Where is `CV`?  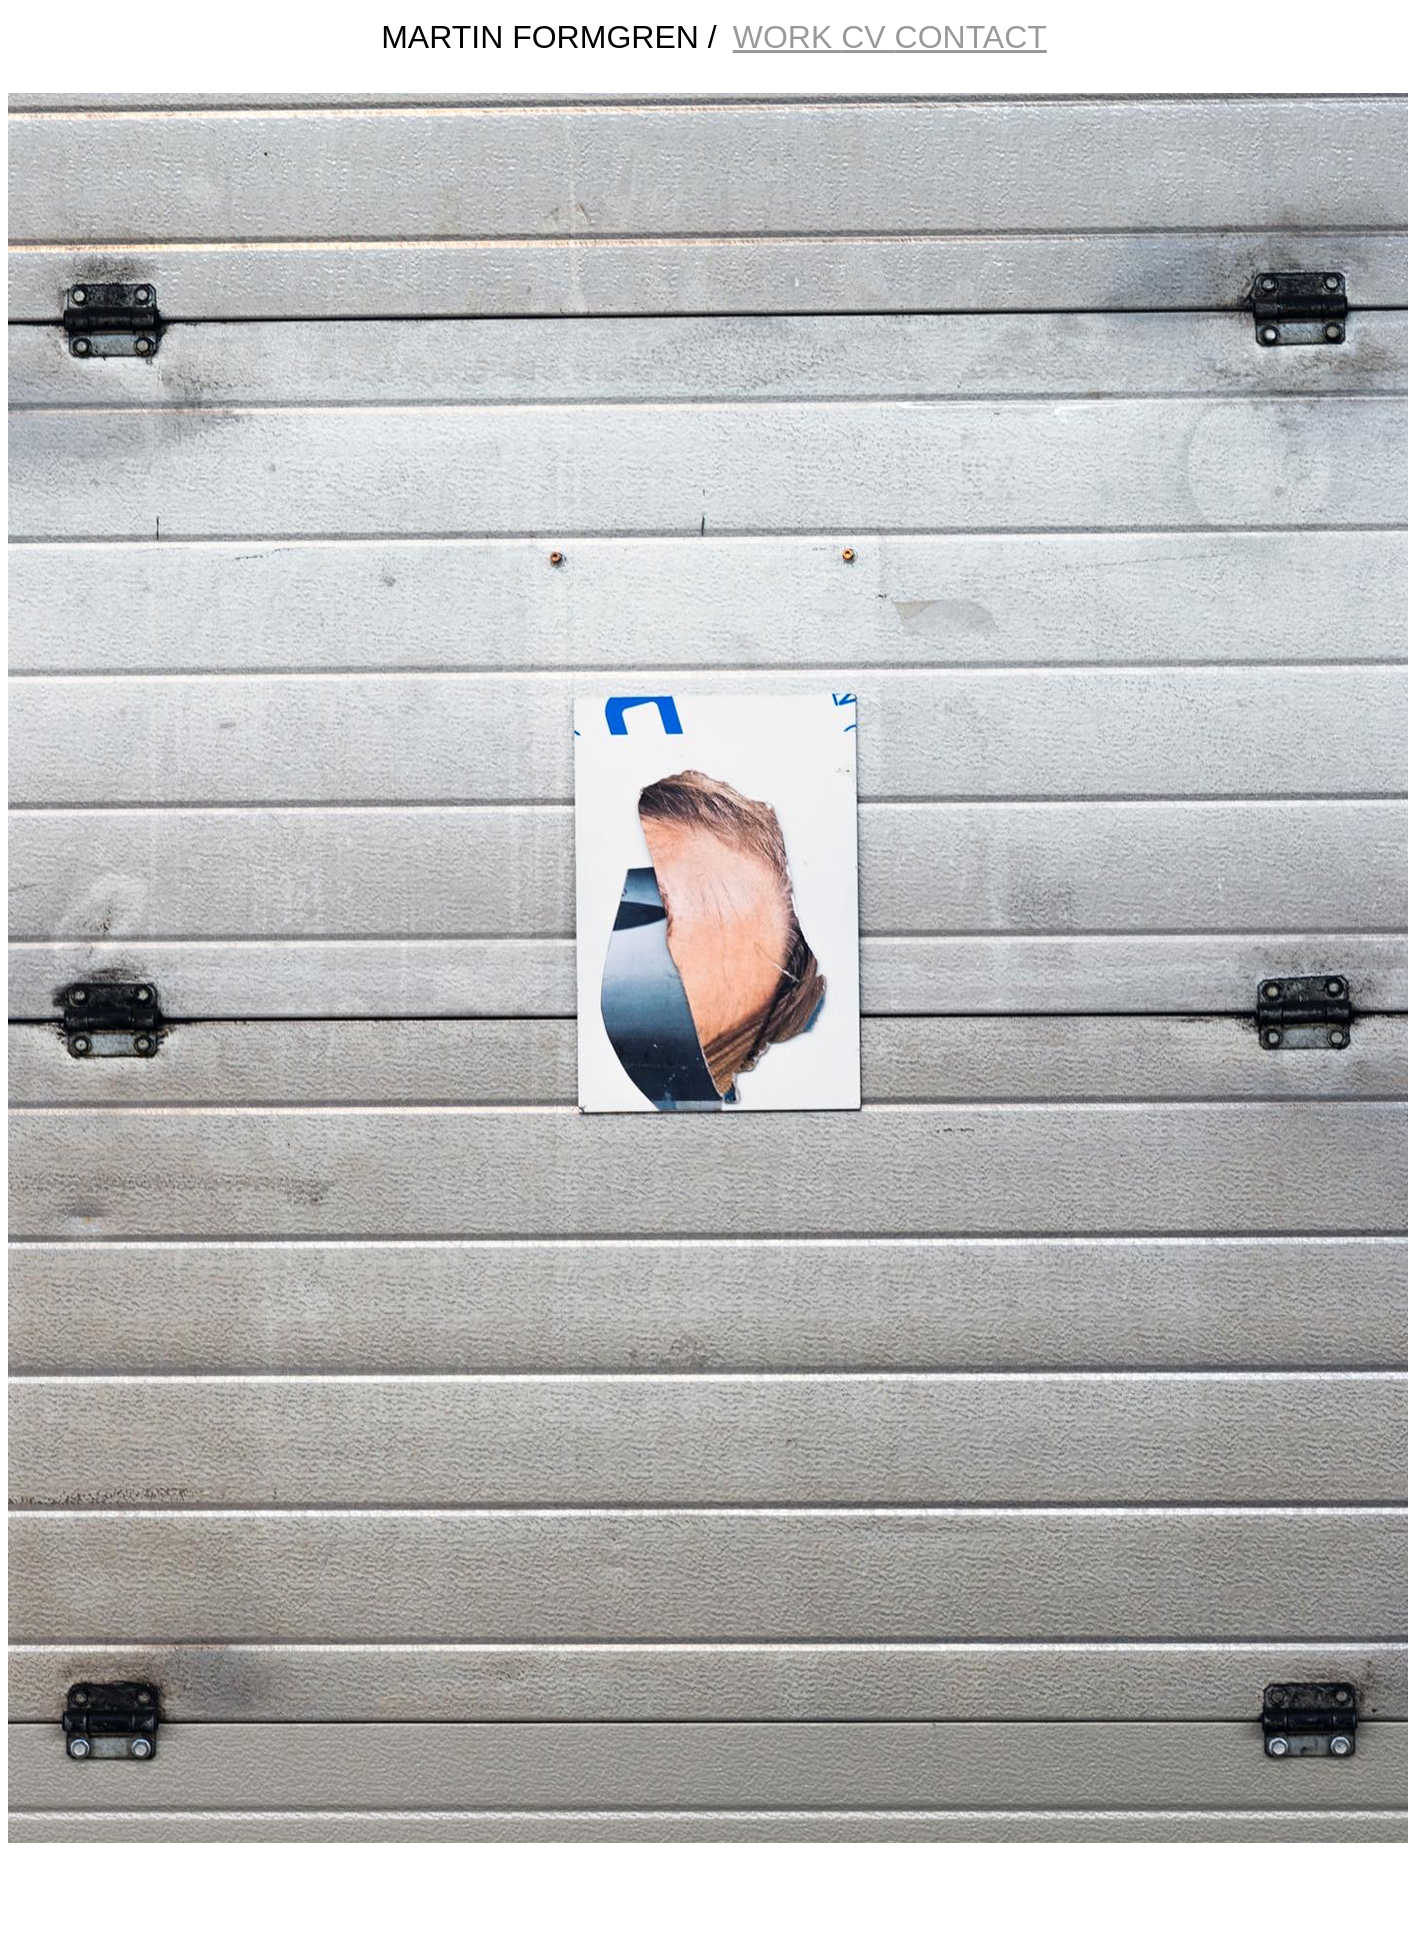 CV is located at coordinates (867, 37).